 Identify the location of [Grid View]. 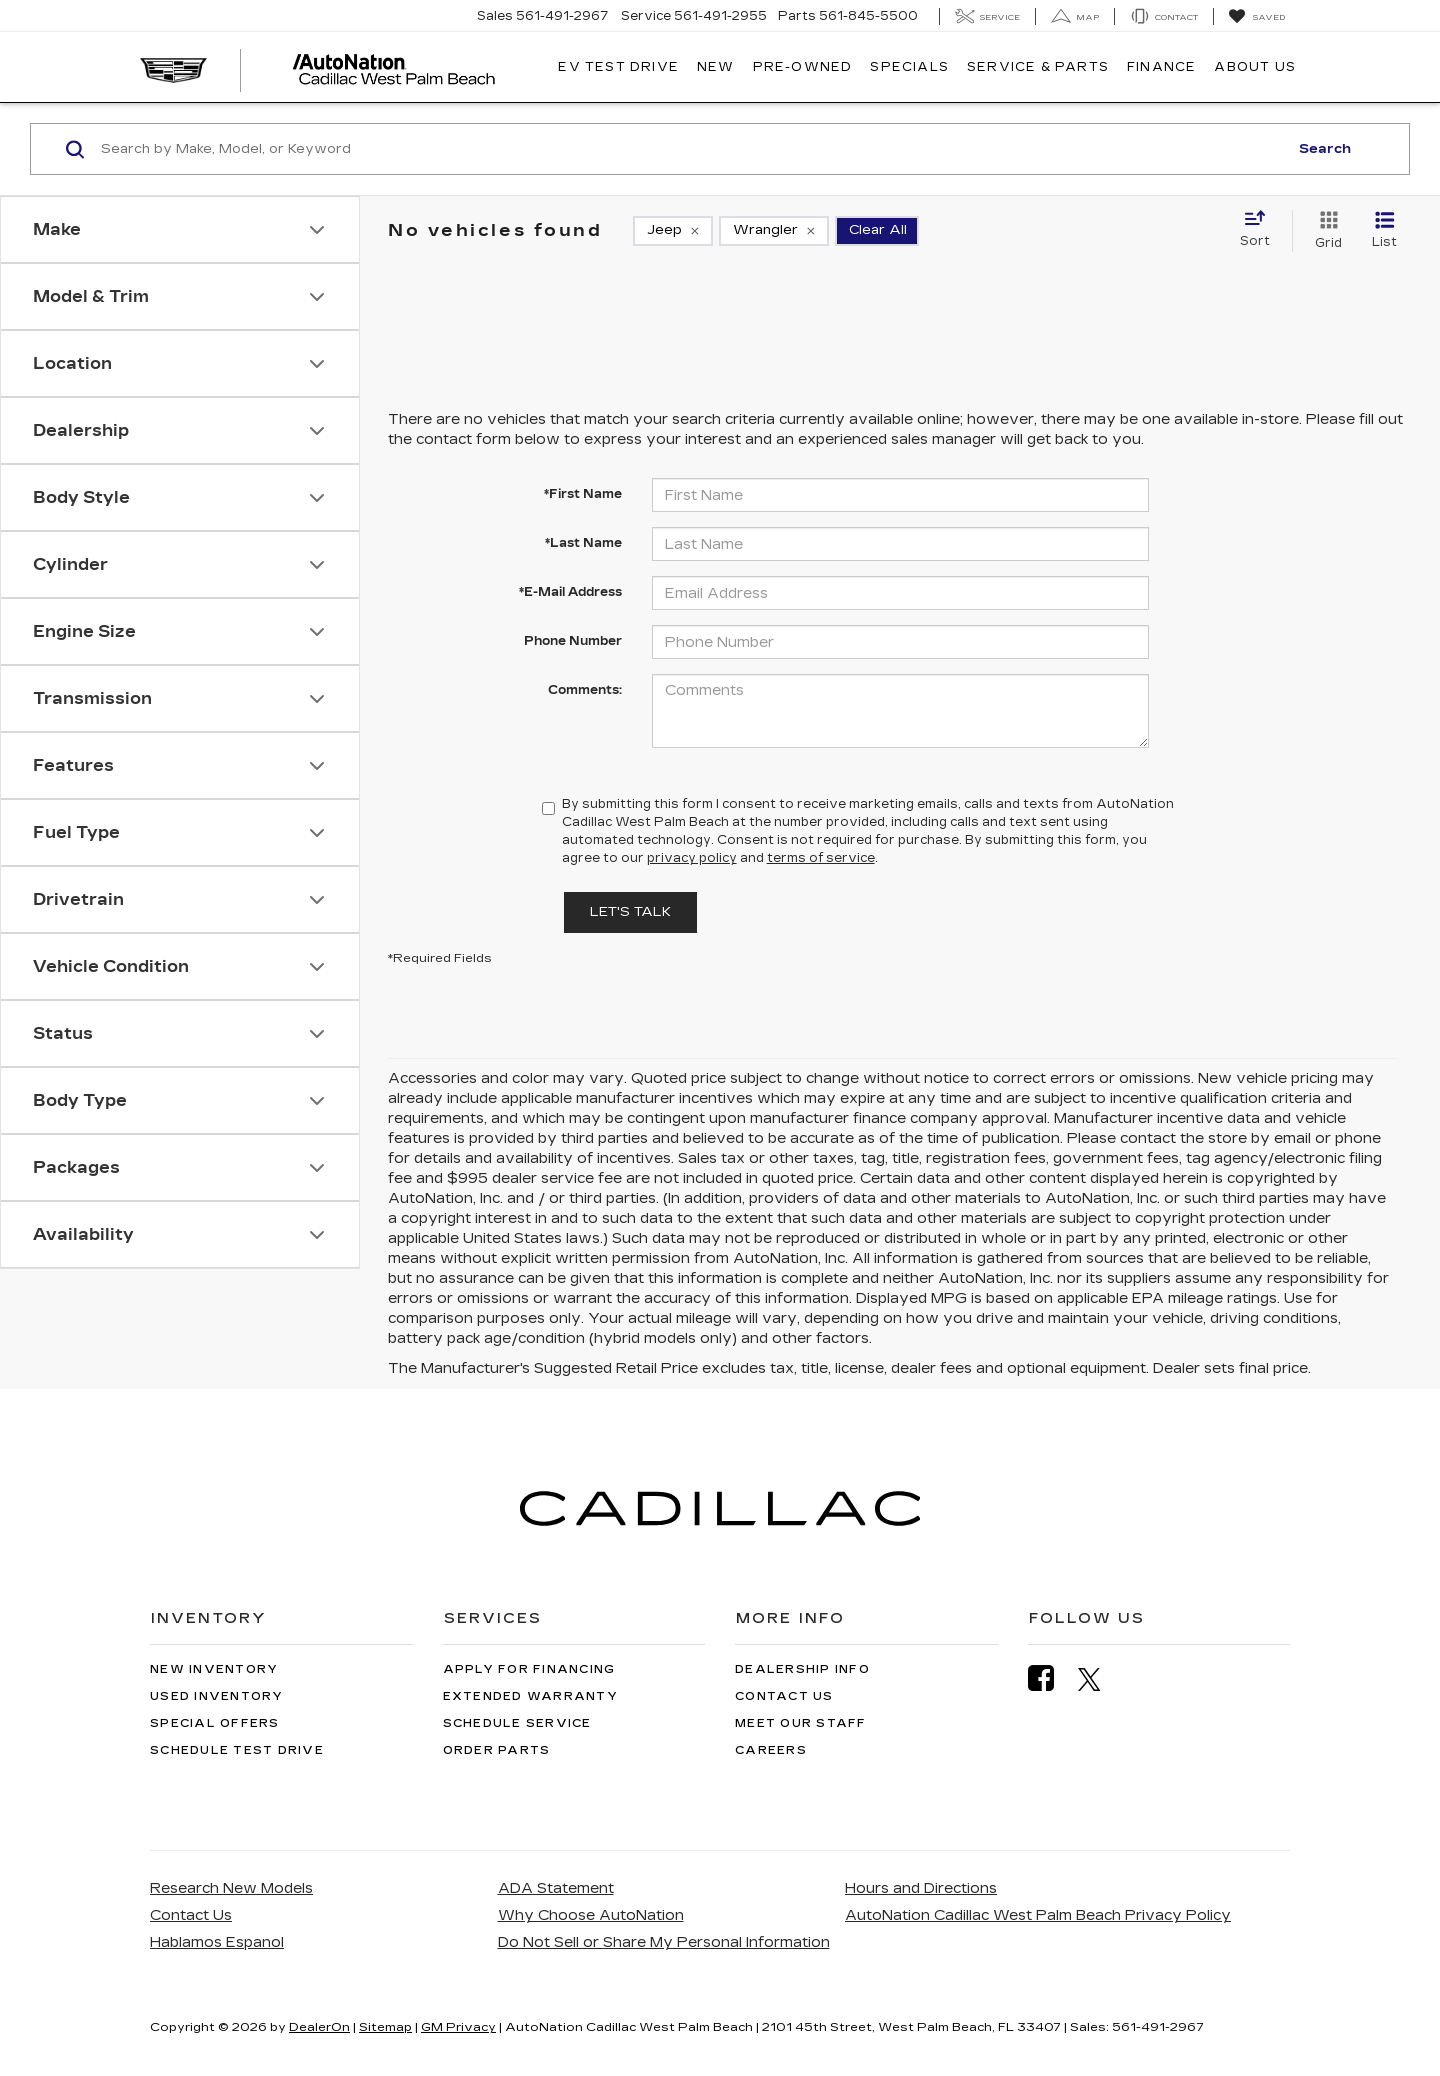
(1324, 231).